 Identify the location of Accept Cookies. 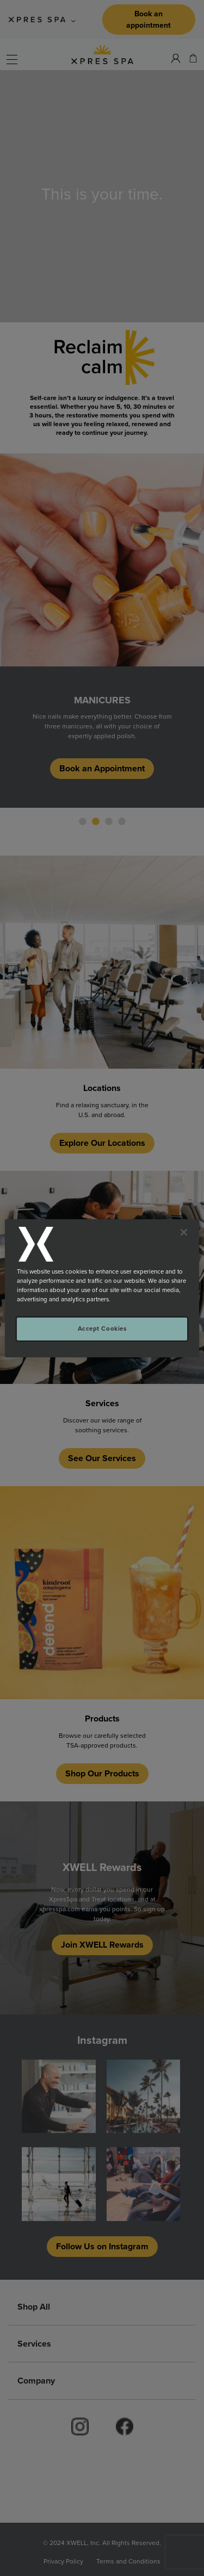
(102, 1328).